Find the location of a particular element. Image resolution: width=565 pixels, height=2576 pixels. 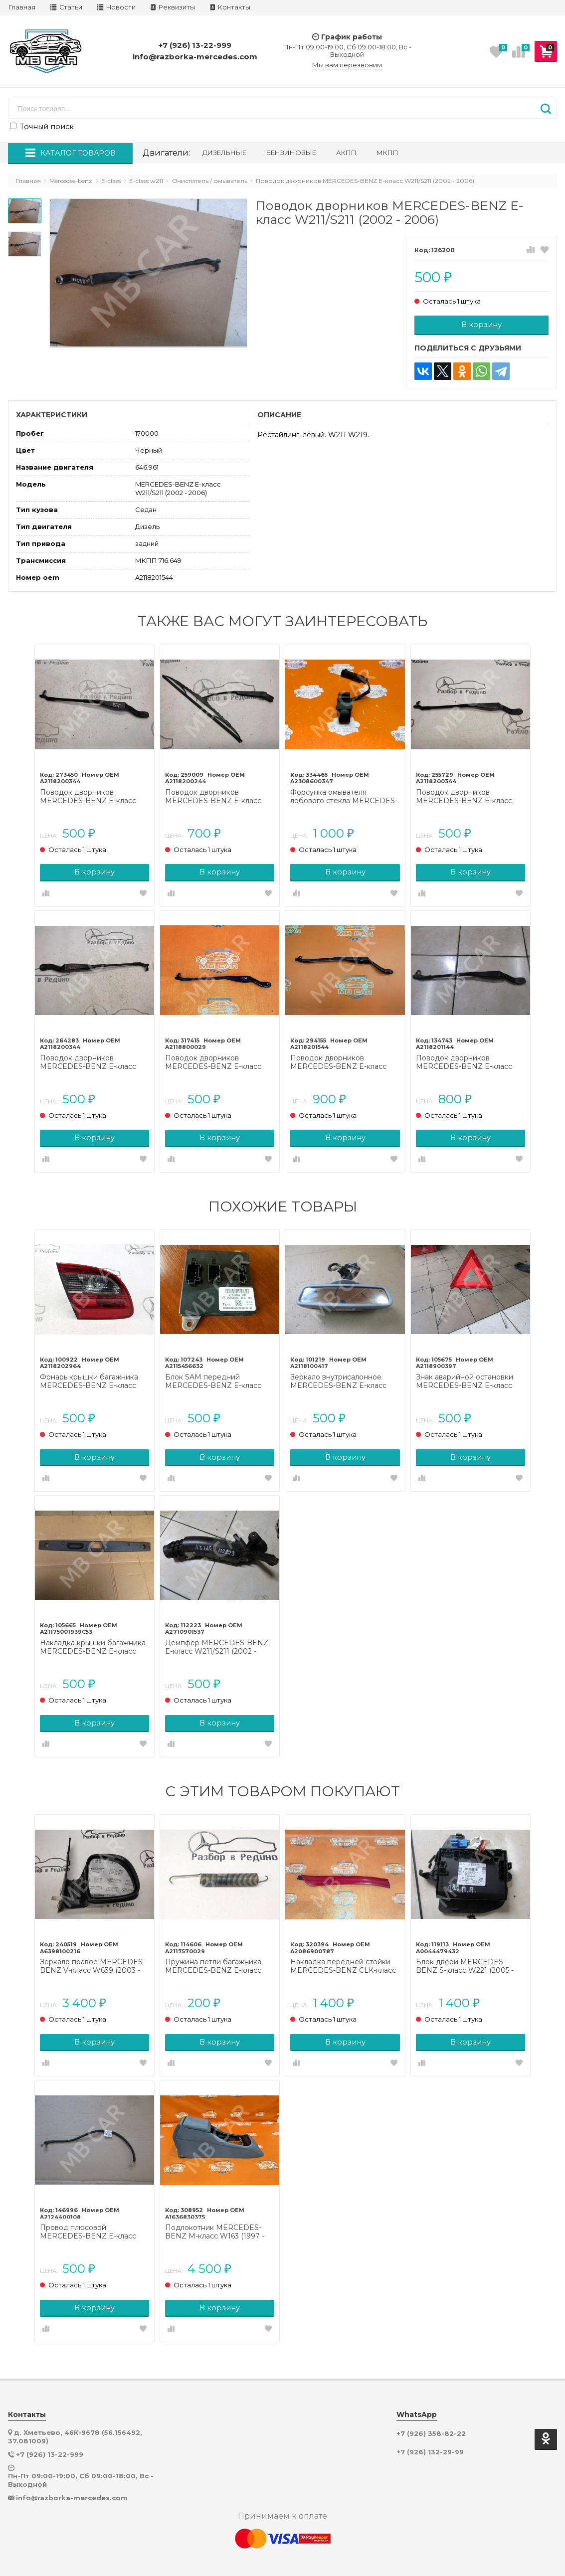

Статьи is located at coordinates (66, 7).